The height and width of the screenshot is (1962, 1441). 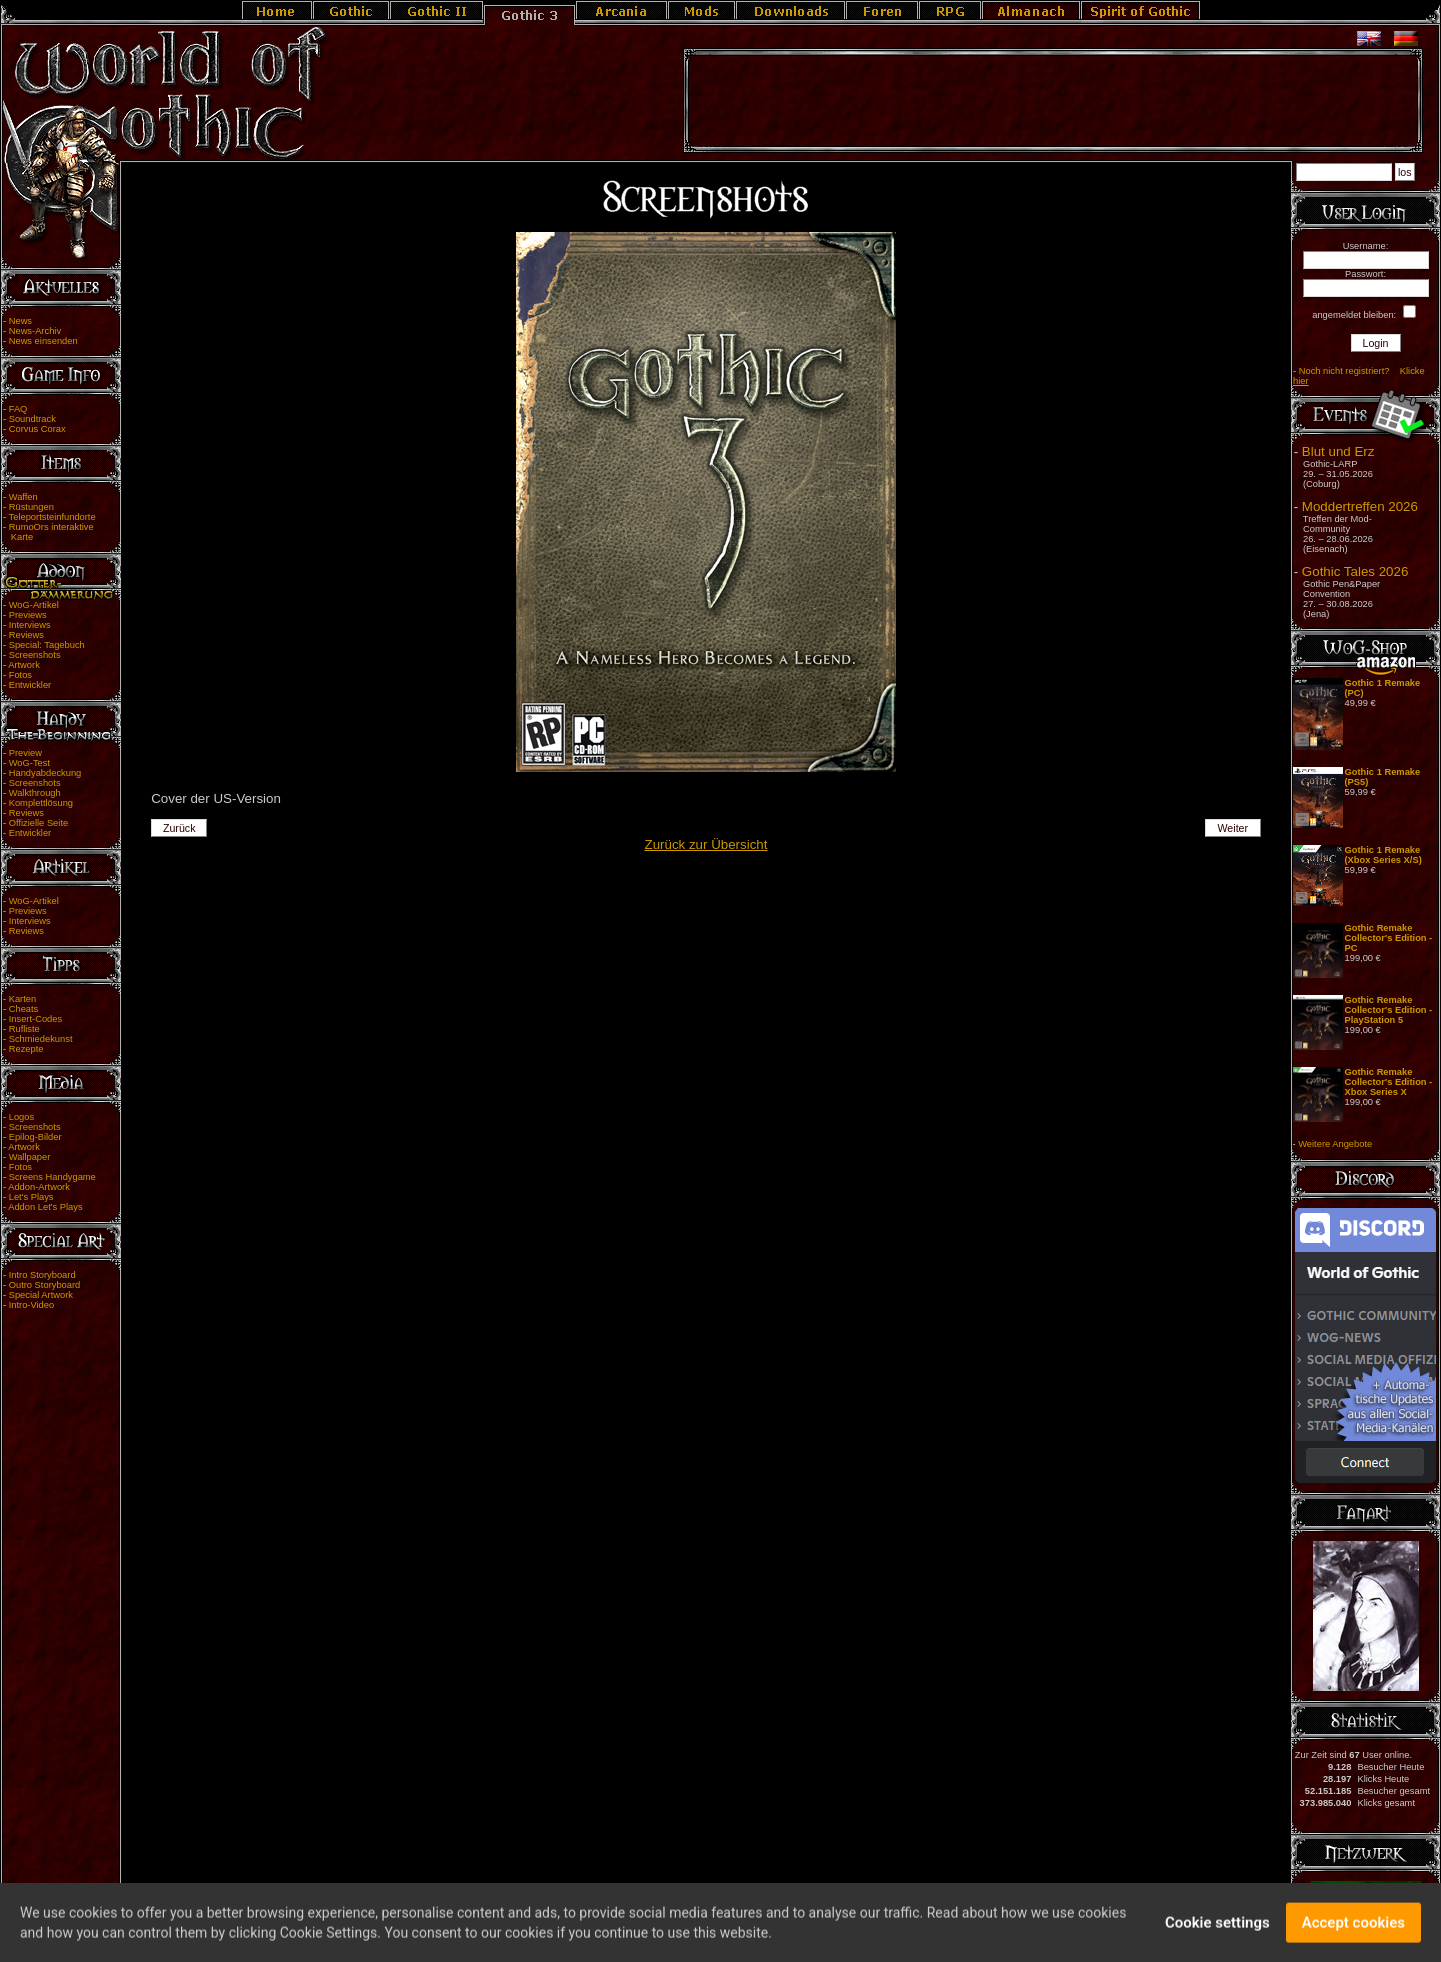 I want to click on Preview, so click(x=25, y=753).